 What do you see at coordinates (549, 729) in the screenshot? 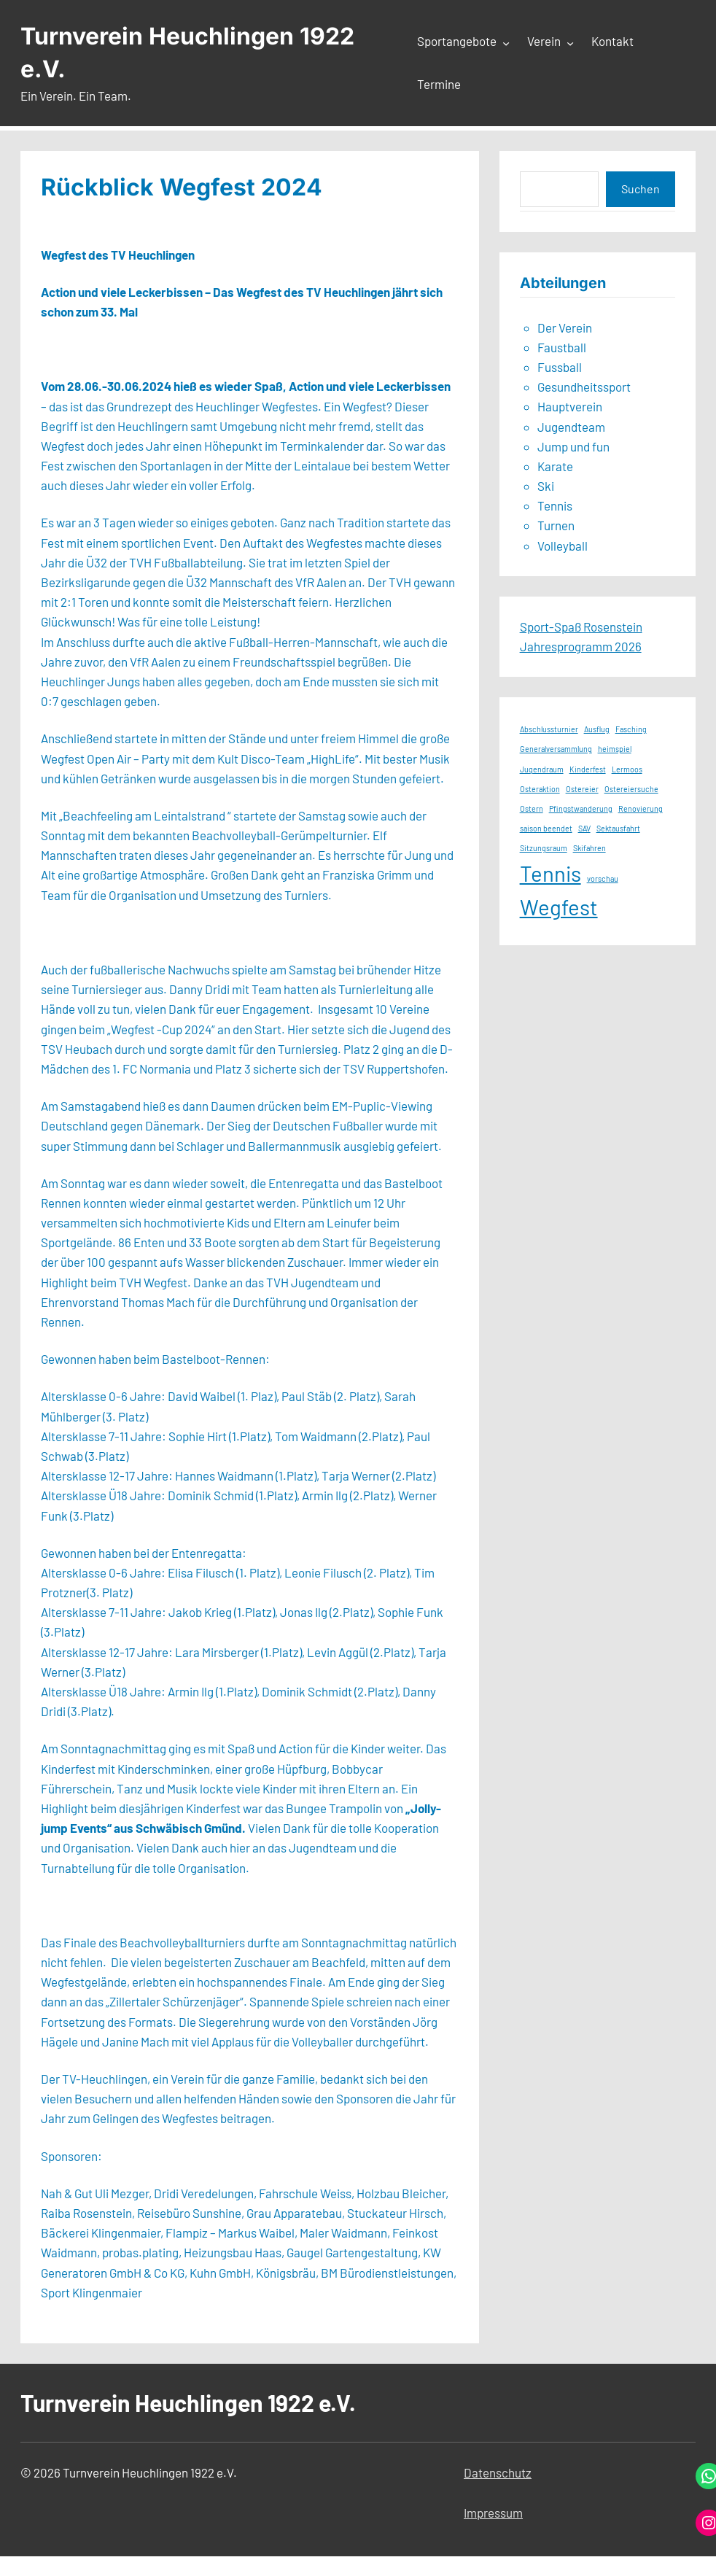
I see `Abschlussturnier [Abschlussturnier (1 Eintrag)]` at bounding box center [549, 729].